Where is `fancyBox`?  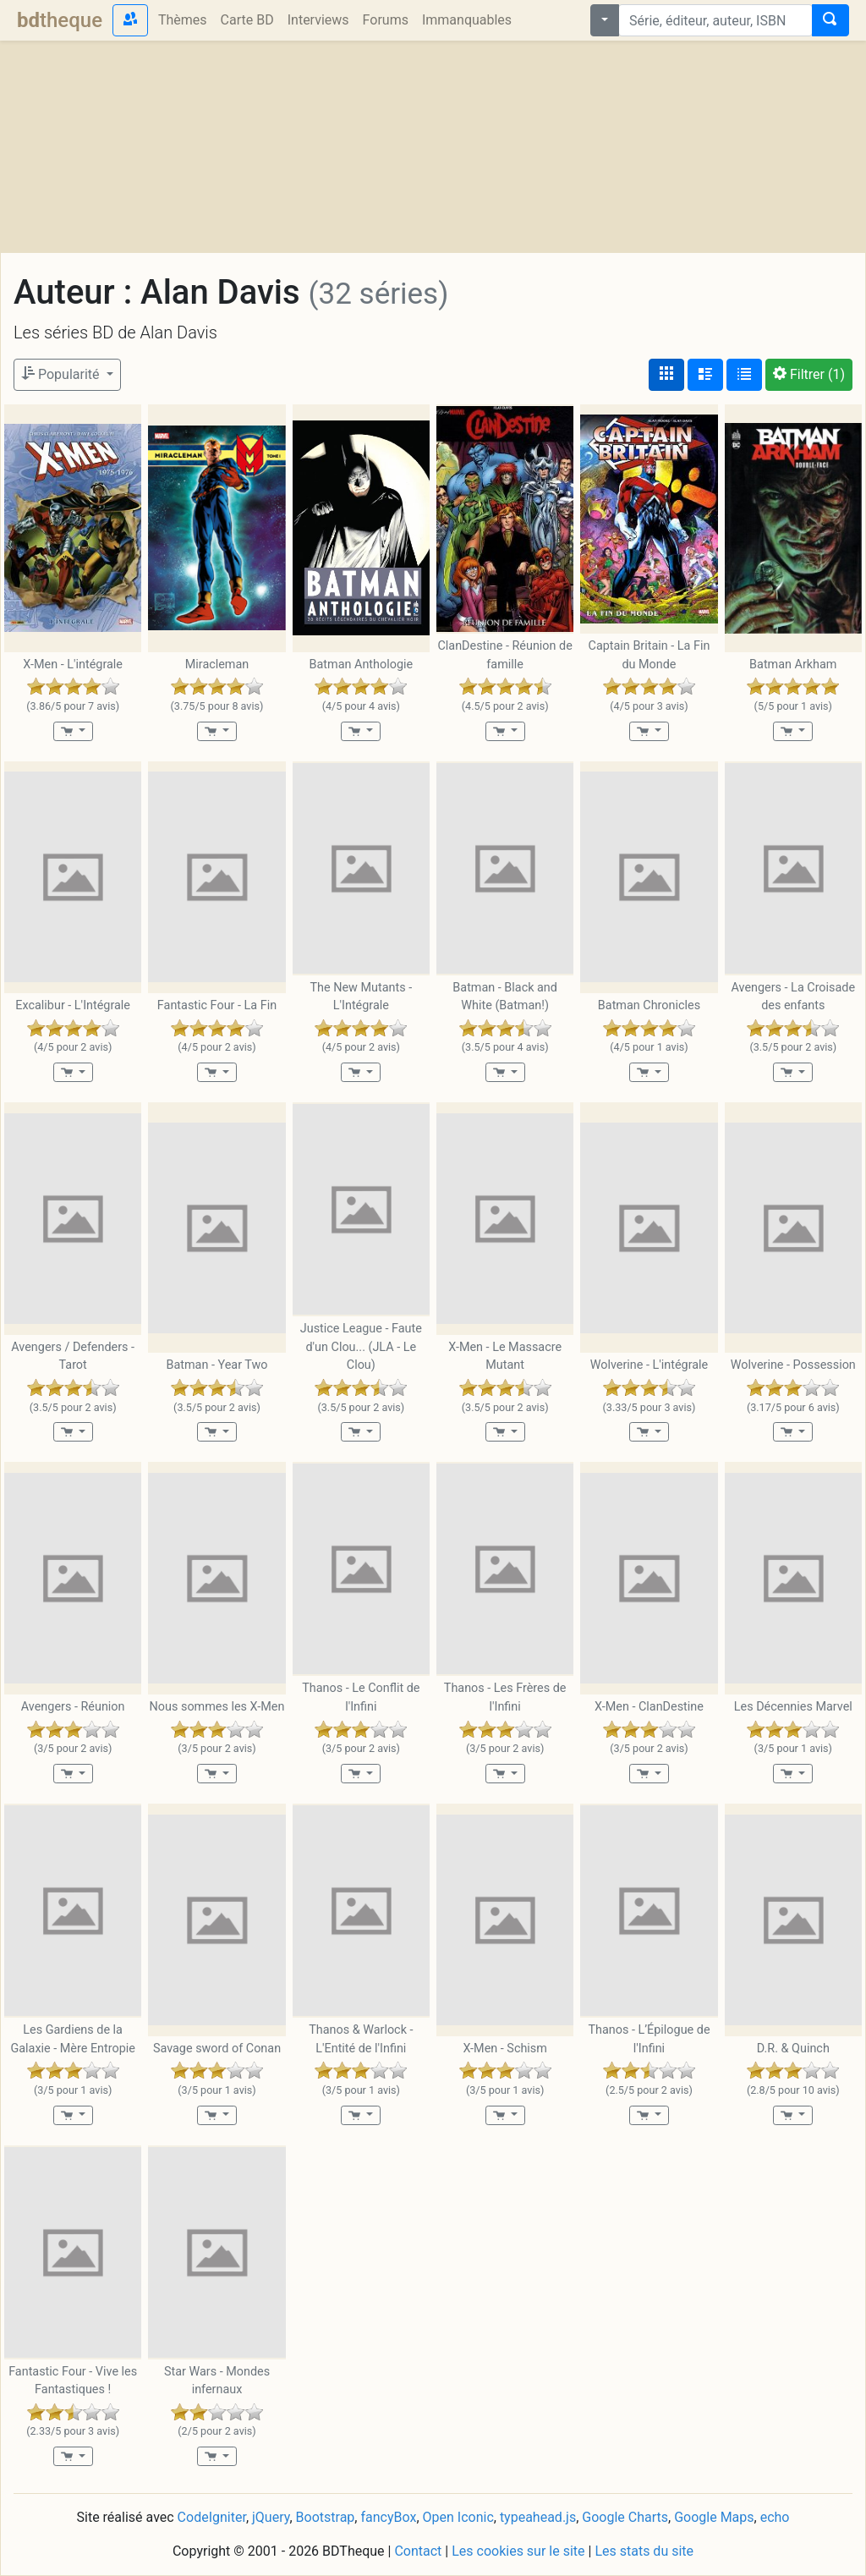 fancyBox is located at coordinates (388, 2517).